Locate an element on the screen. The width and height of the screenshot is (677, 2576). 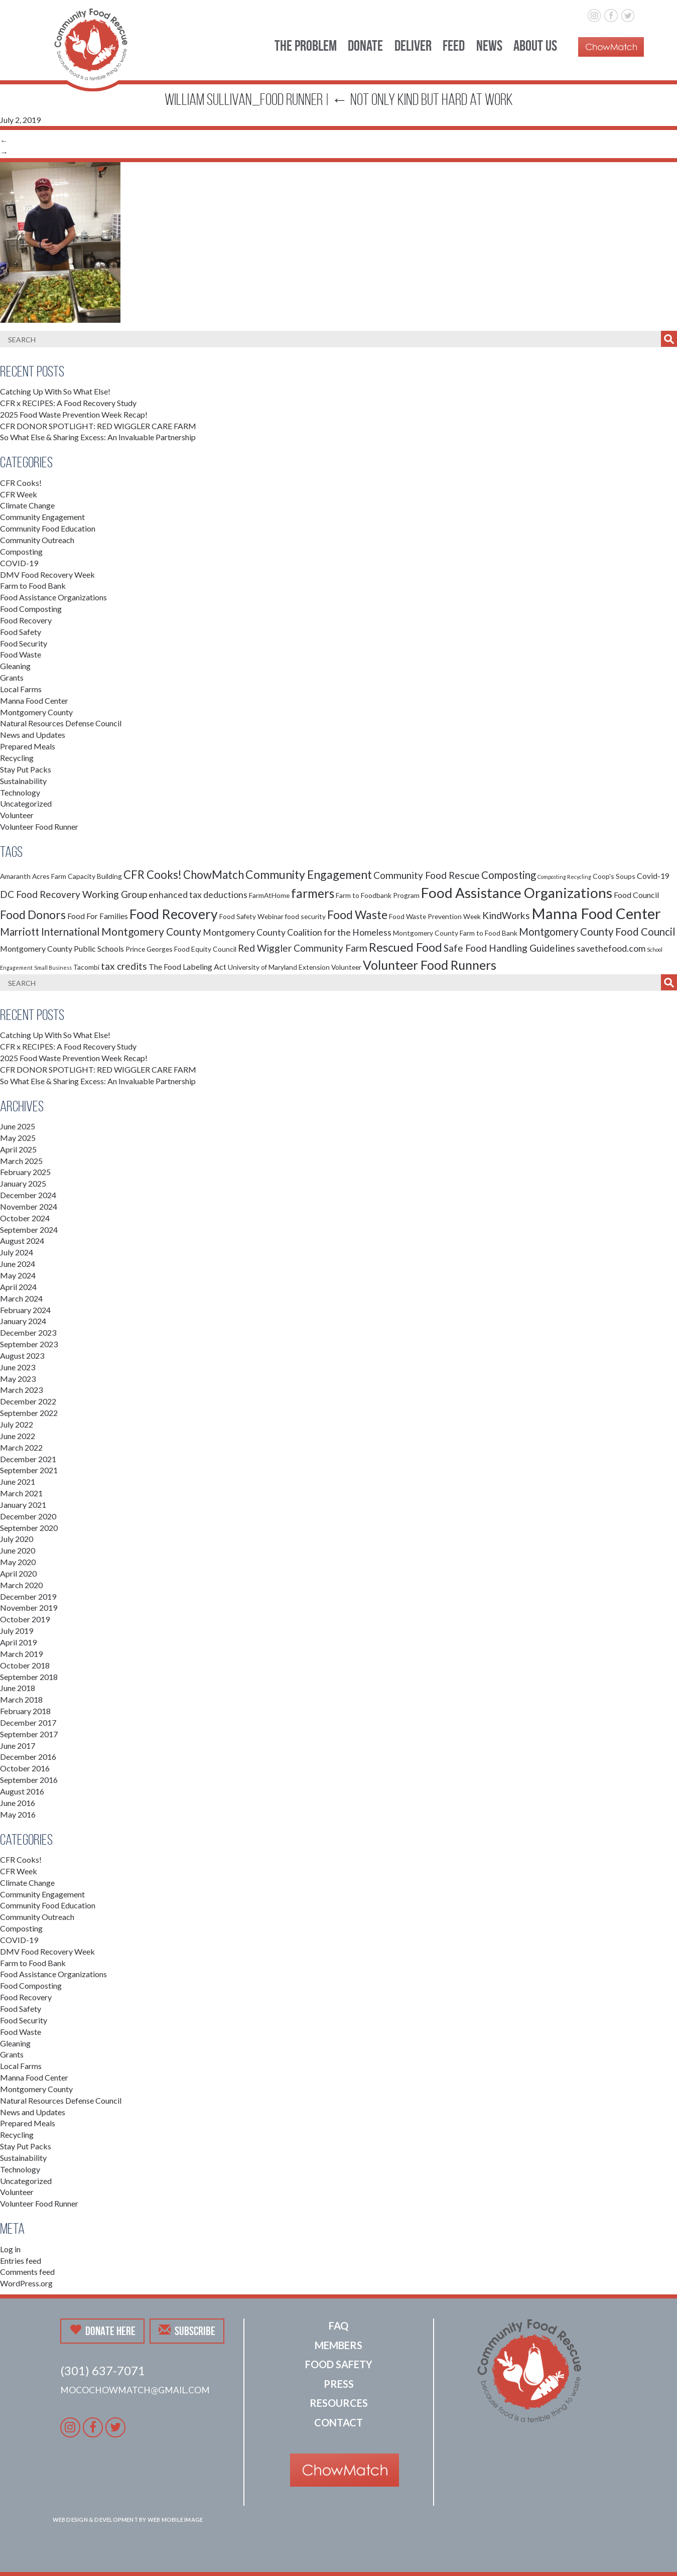
Uncategorized is located at coordinates (26, 803).